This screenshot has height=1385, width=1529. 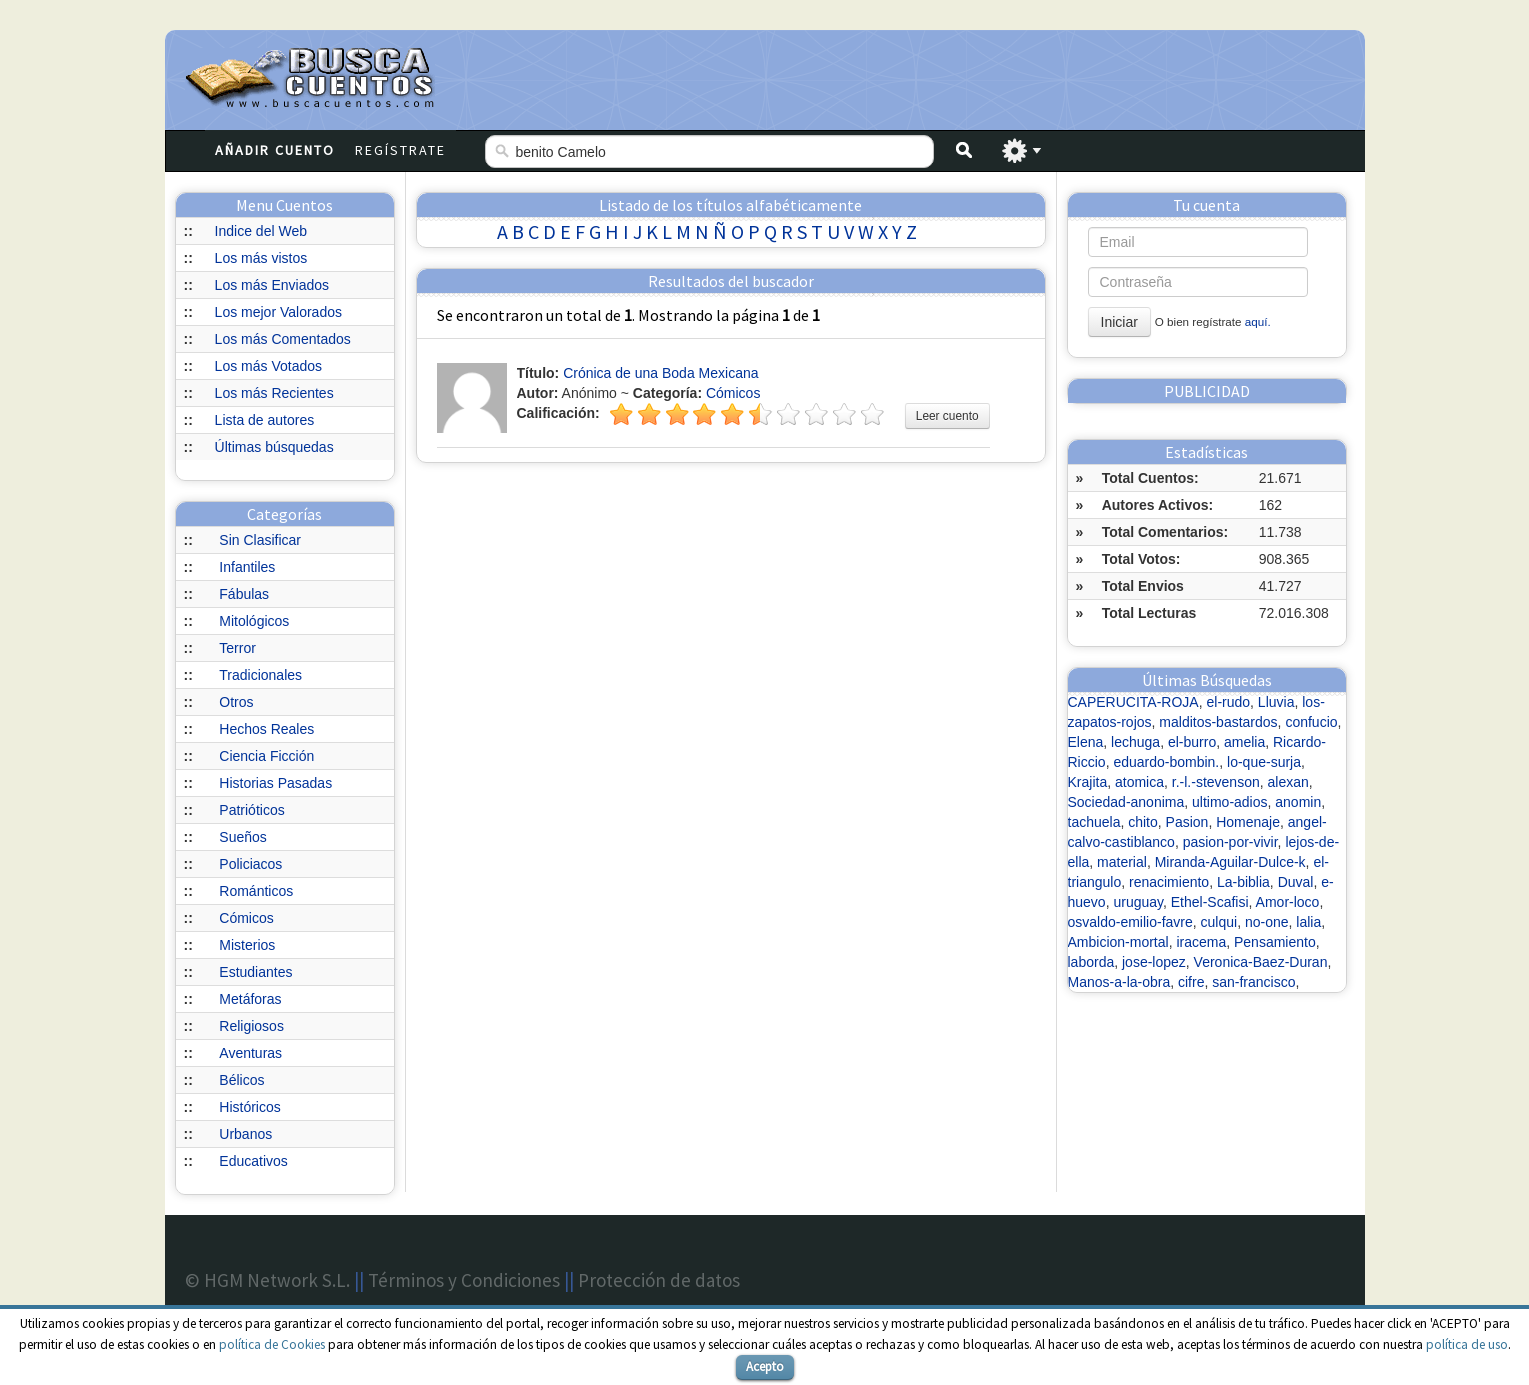 What do you see at coordinates (1308, 922) in the screenshot?
I see `lalia` at bounding box center [1308, 922].